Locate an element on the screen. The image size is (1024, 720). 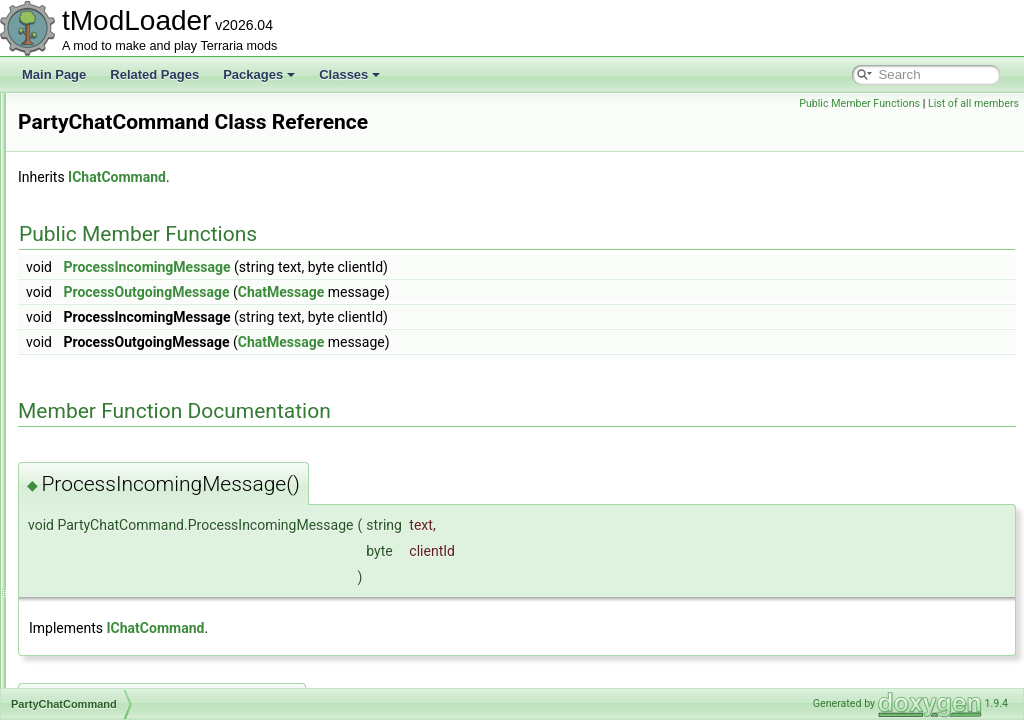
IChatCommand is located at coordinates (367, 177).